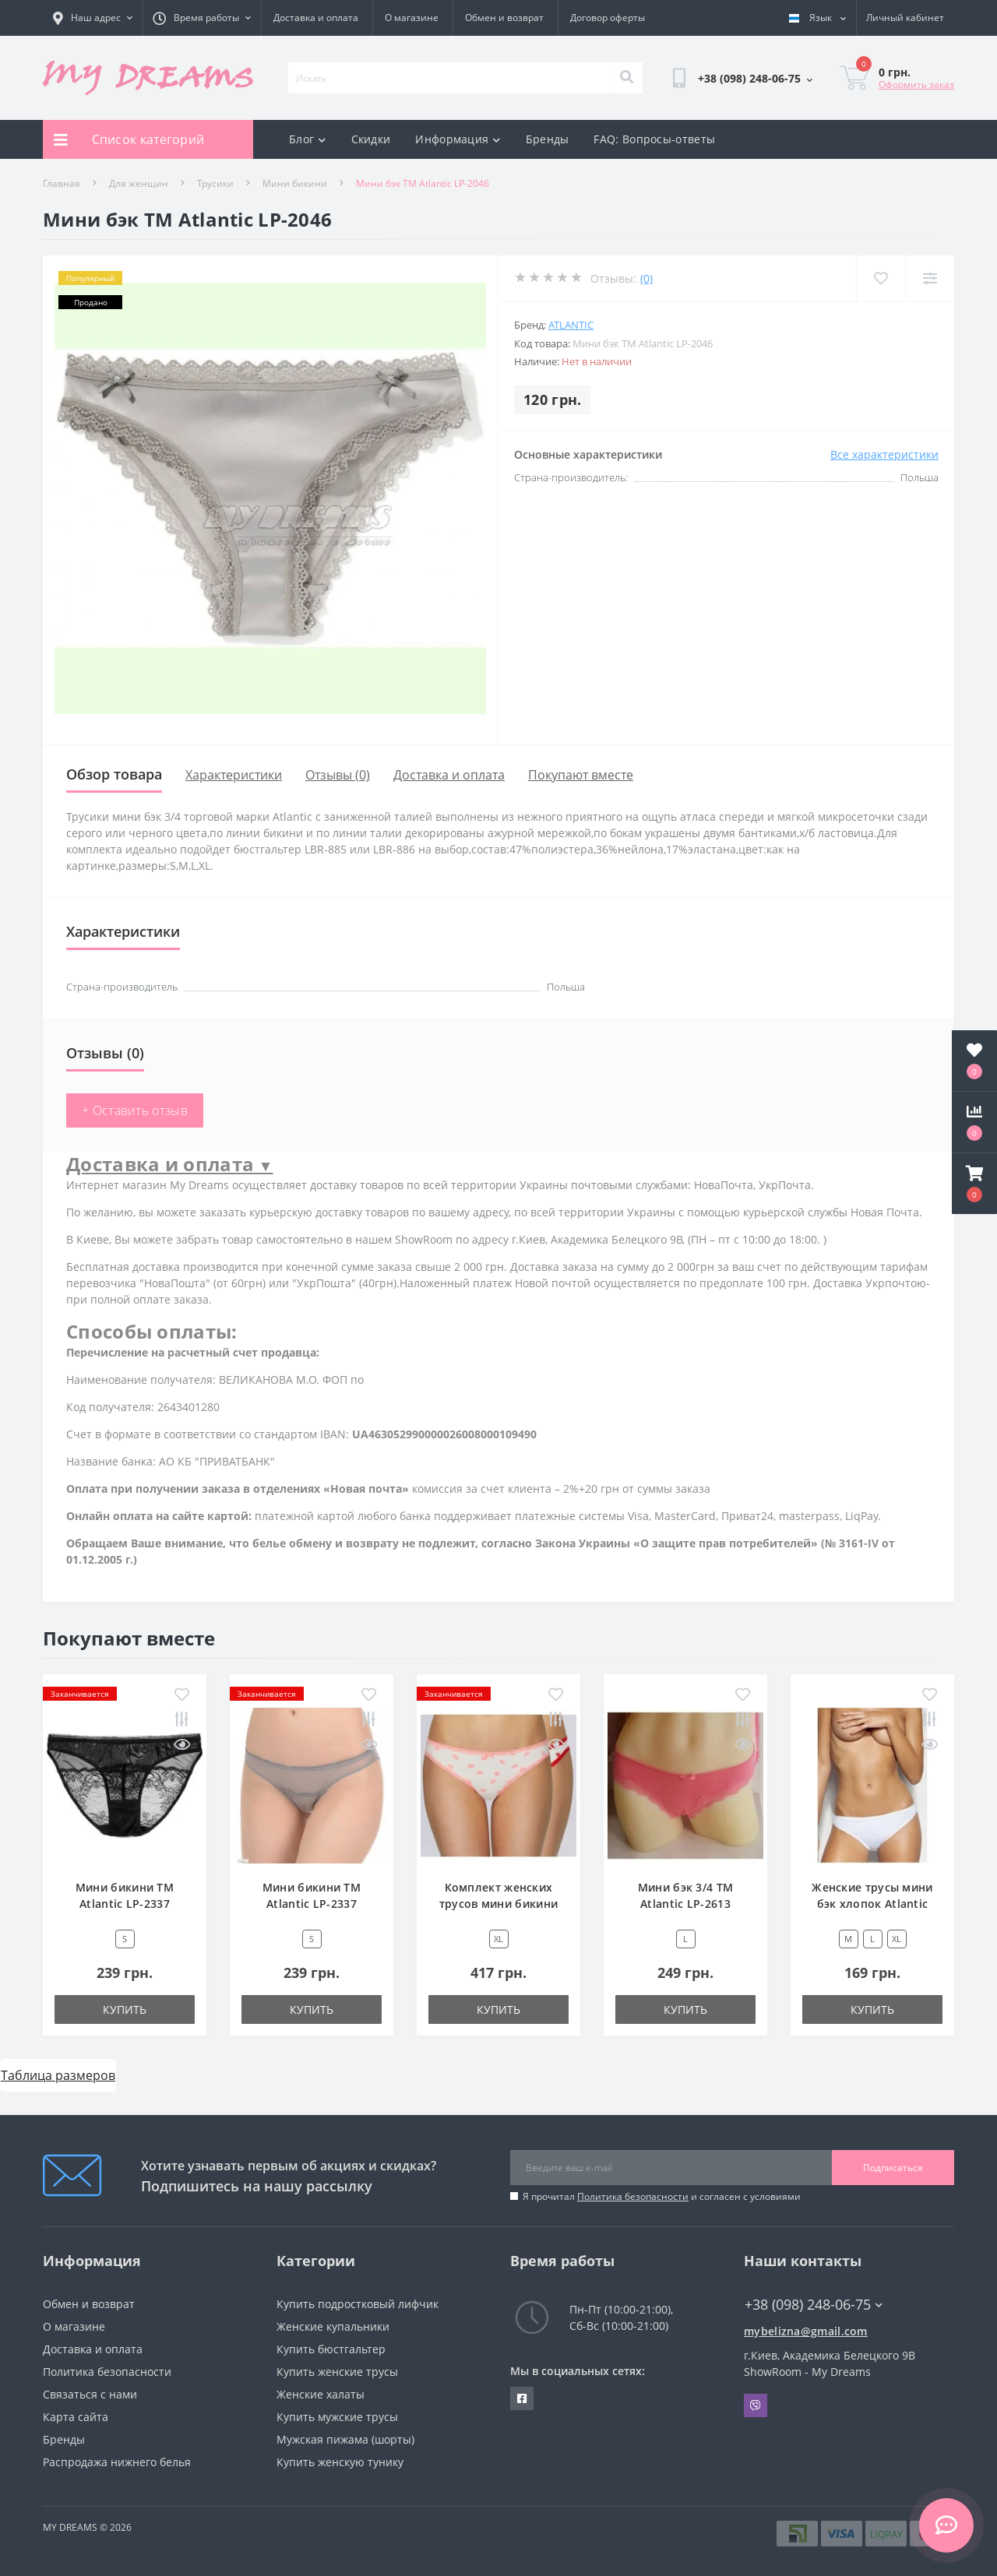 The image size is (997, 2576). Describe the element at coordinates (504, 17) in the screenshot. I see `Обмен и возврат` at that location.